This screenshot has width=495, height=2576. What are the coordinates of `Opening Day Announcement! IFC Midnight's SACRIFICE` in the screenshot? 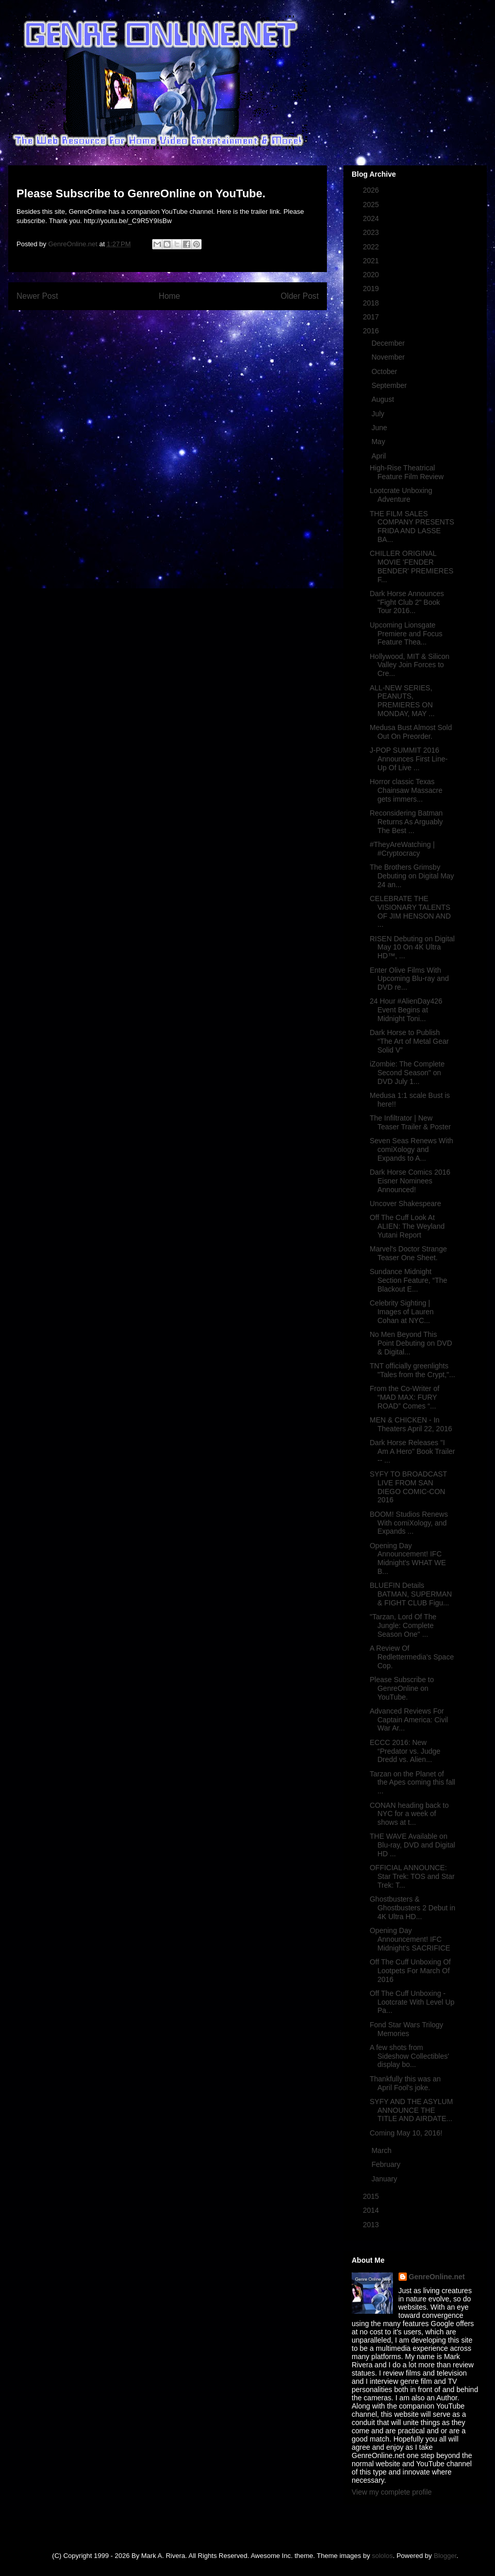 It's located at (410, 1939).